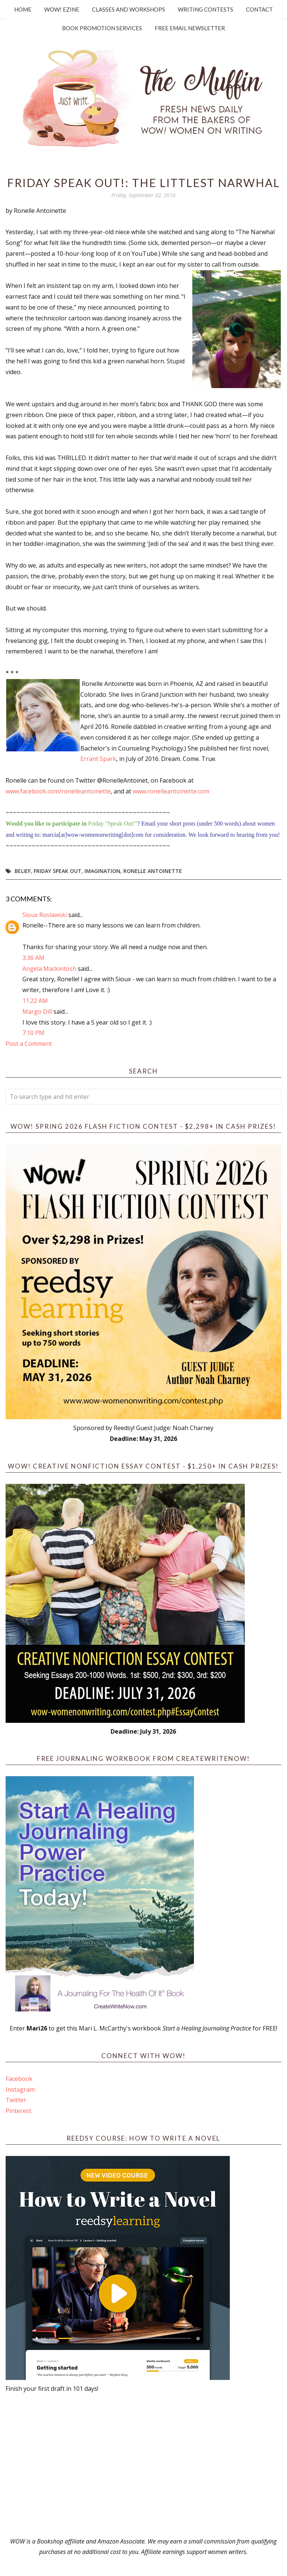  What do you see at coordinates (29, 1044) in the screenshot?
I see `Post a Comment` at bounding box center [29, 1044].